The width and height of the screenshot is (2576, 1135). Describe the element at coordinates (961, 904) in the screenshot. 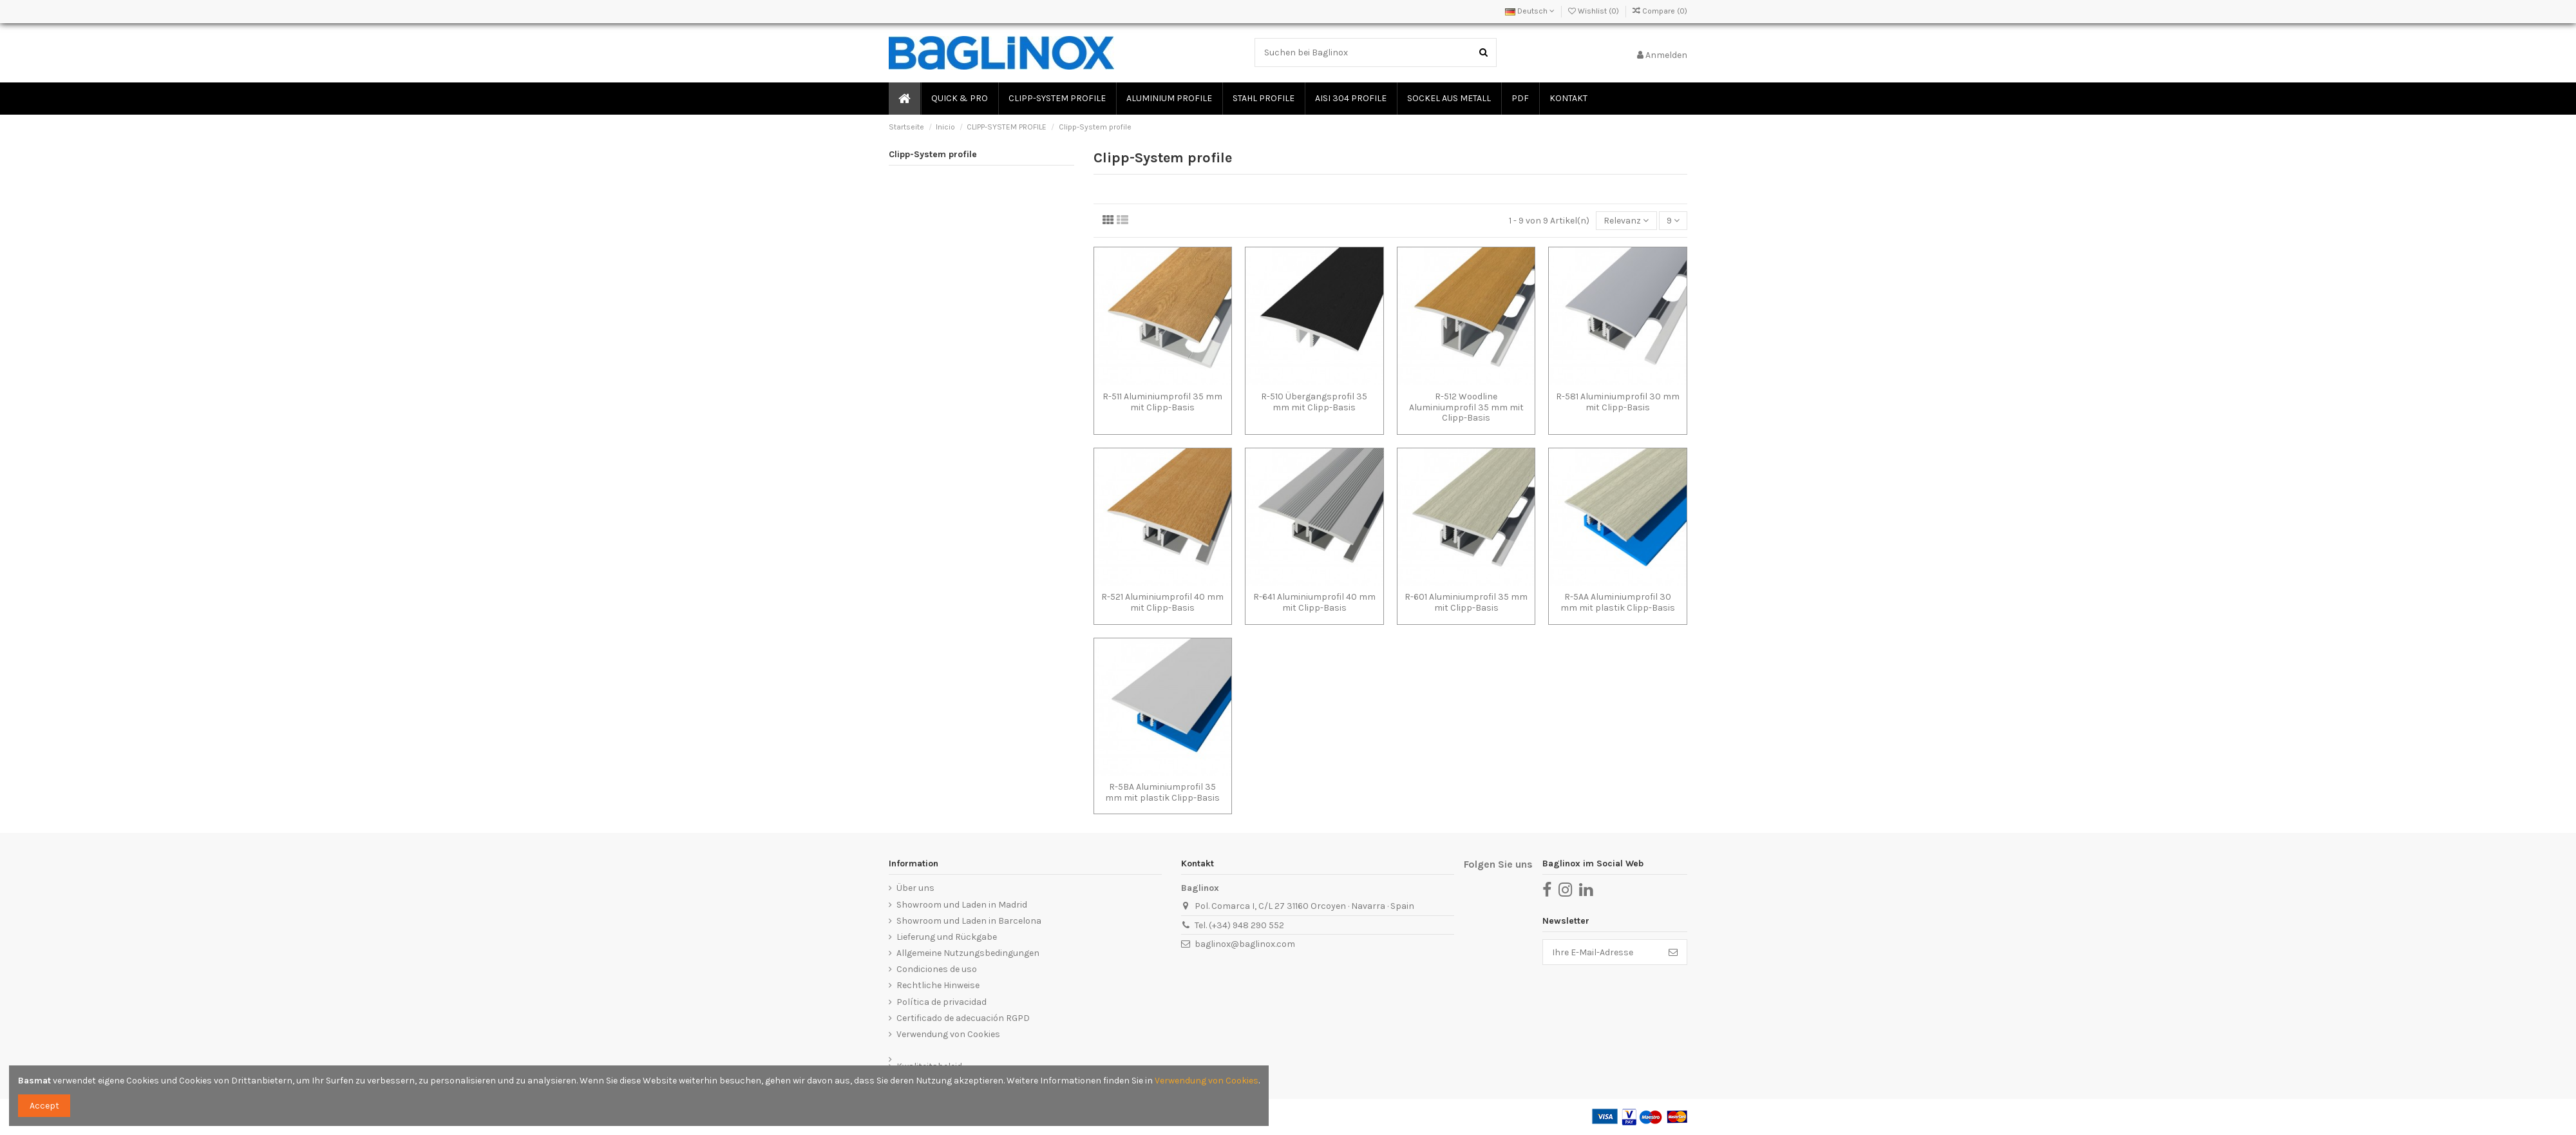

I see `Showroom und Laden in Madrid` at that location.